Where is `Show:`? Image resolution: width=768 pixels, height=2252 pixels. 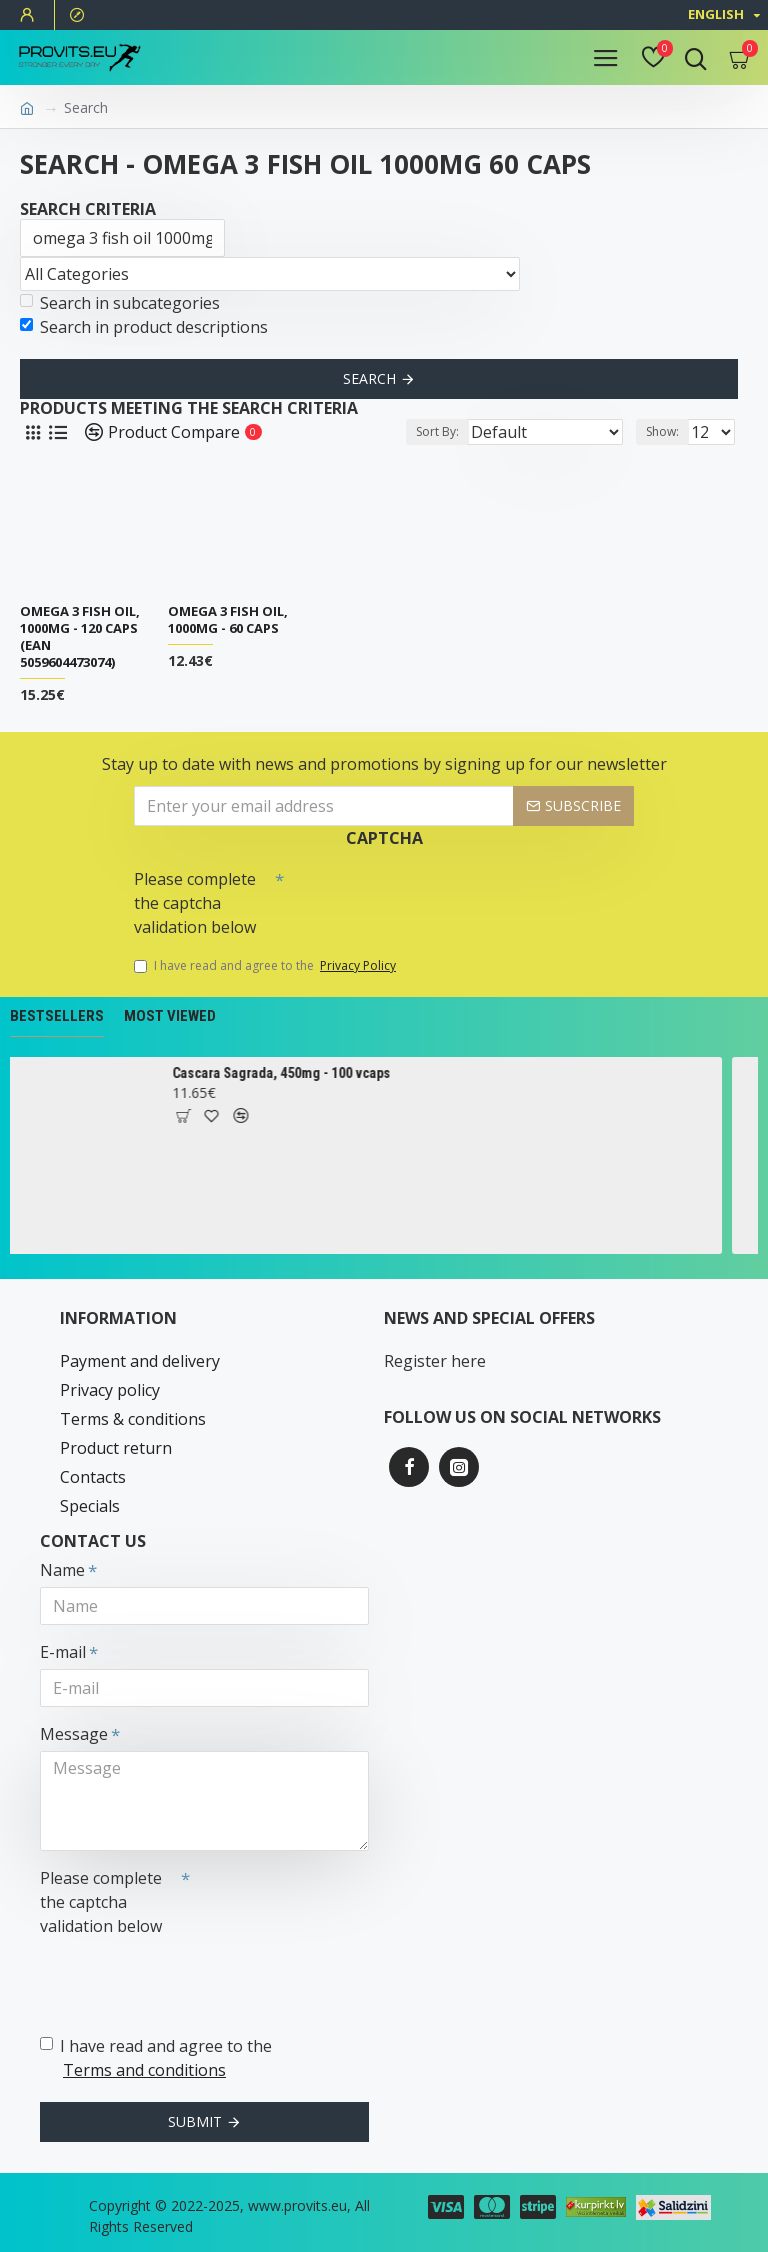
Show: is located at coordinates (662, 431).